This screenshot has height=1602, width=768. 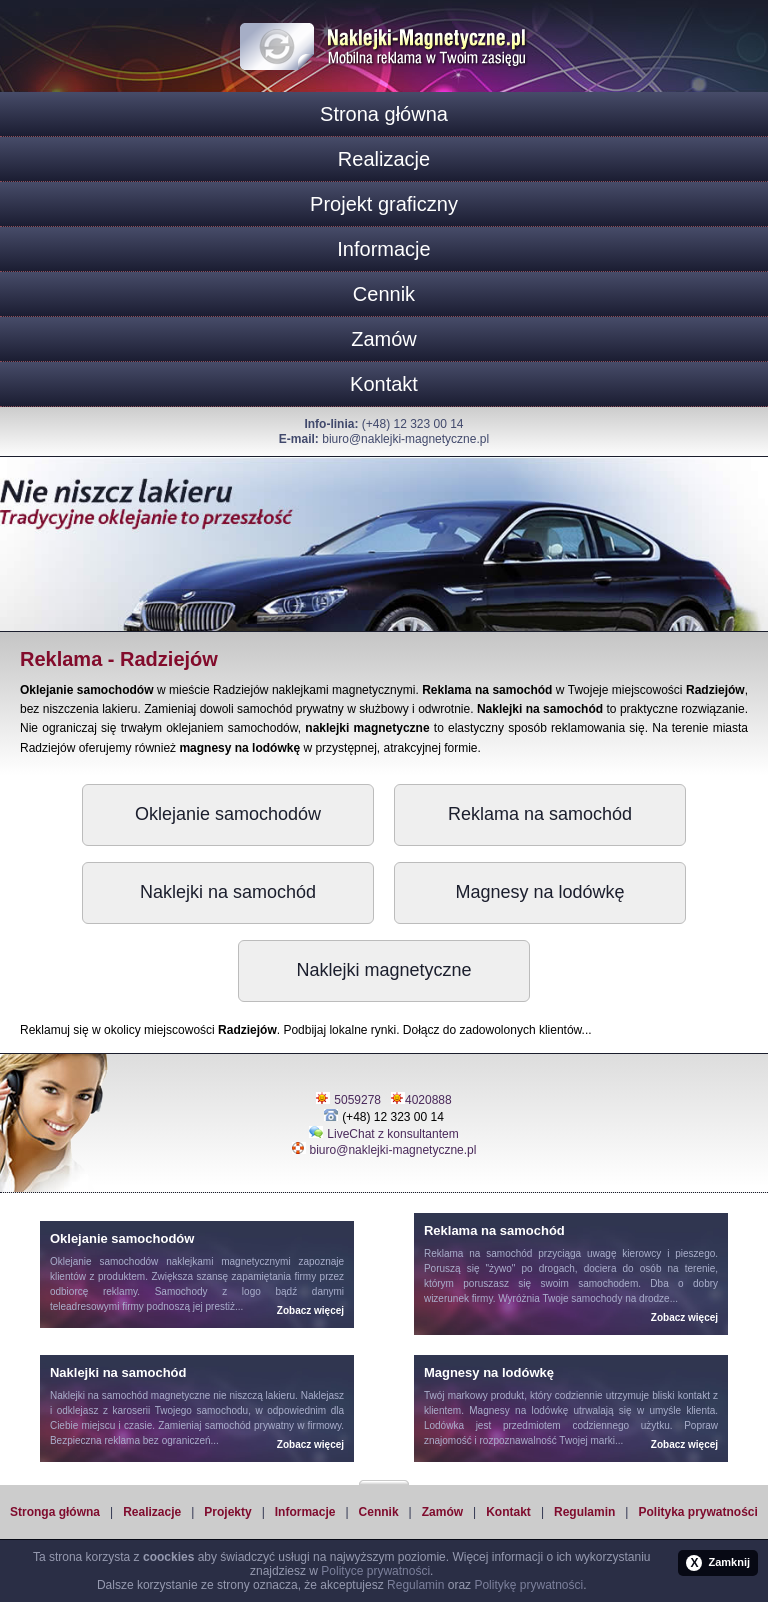 What do you see at coordinates (384, 159) in the screenshot?
I see `Realizacje` at bounding box center [384, 159].